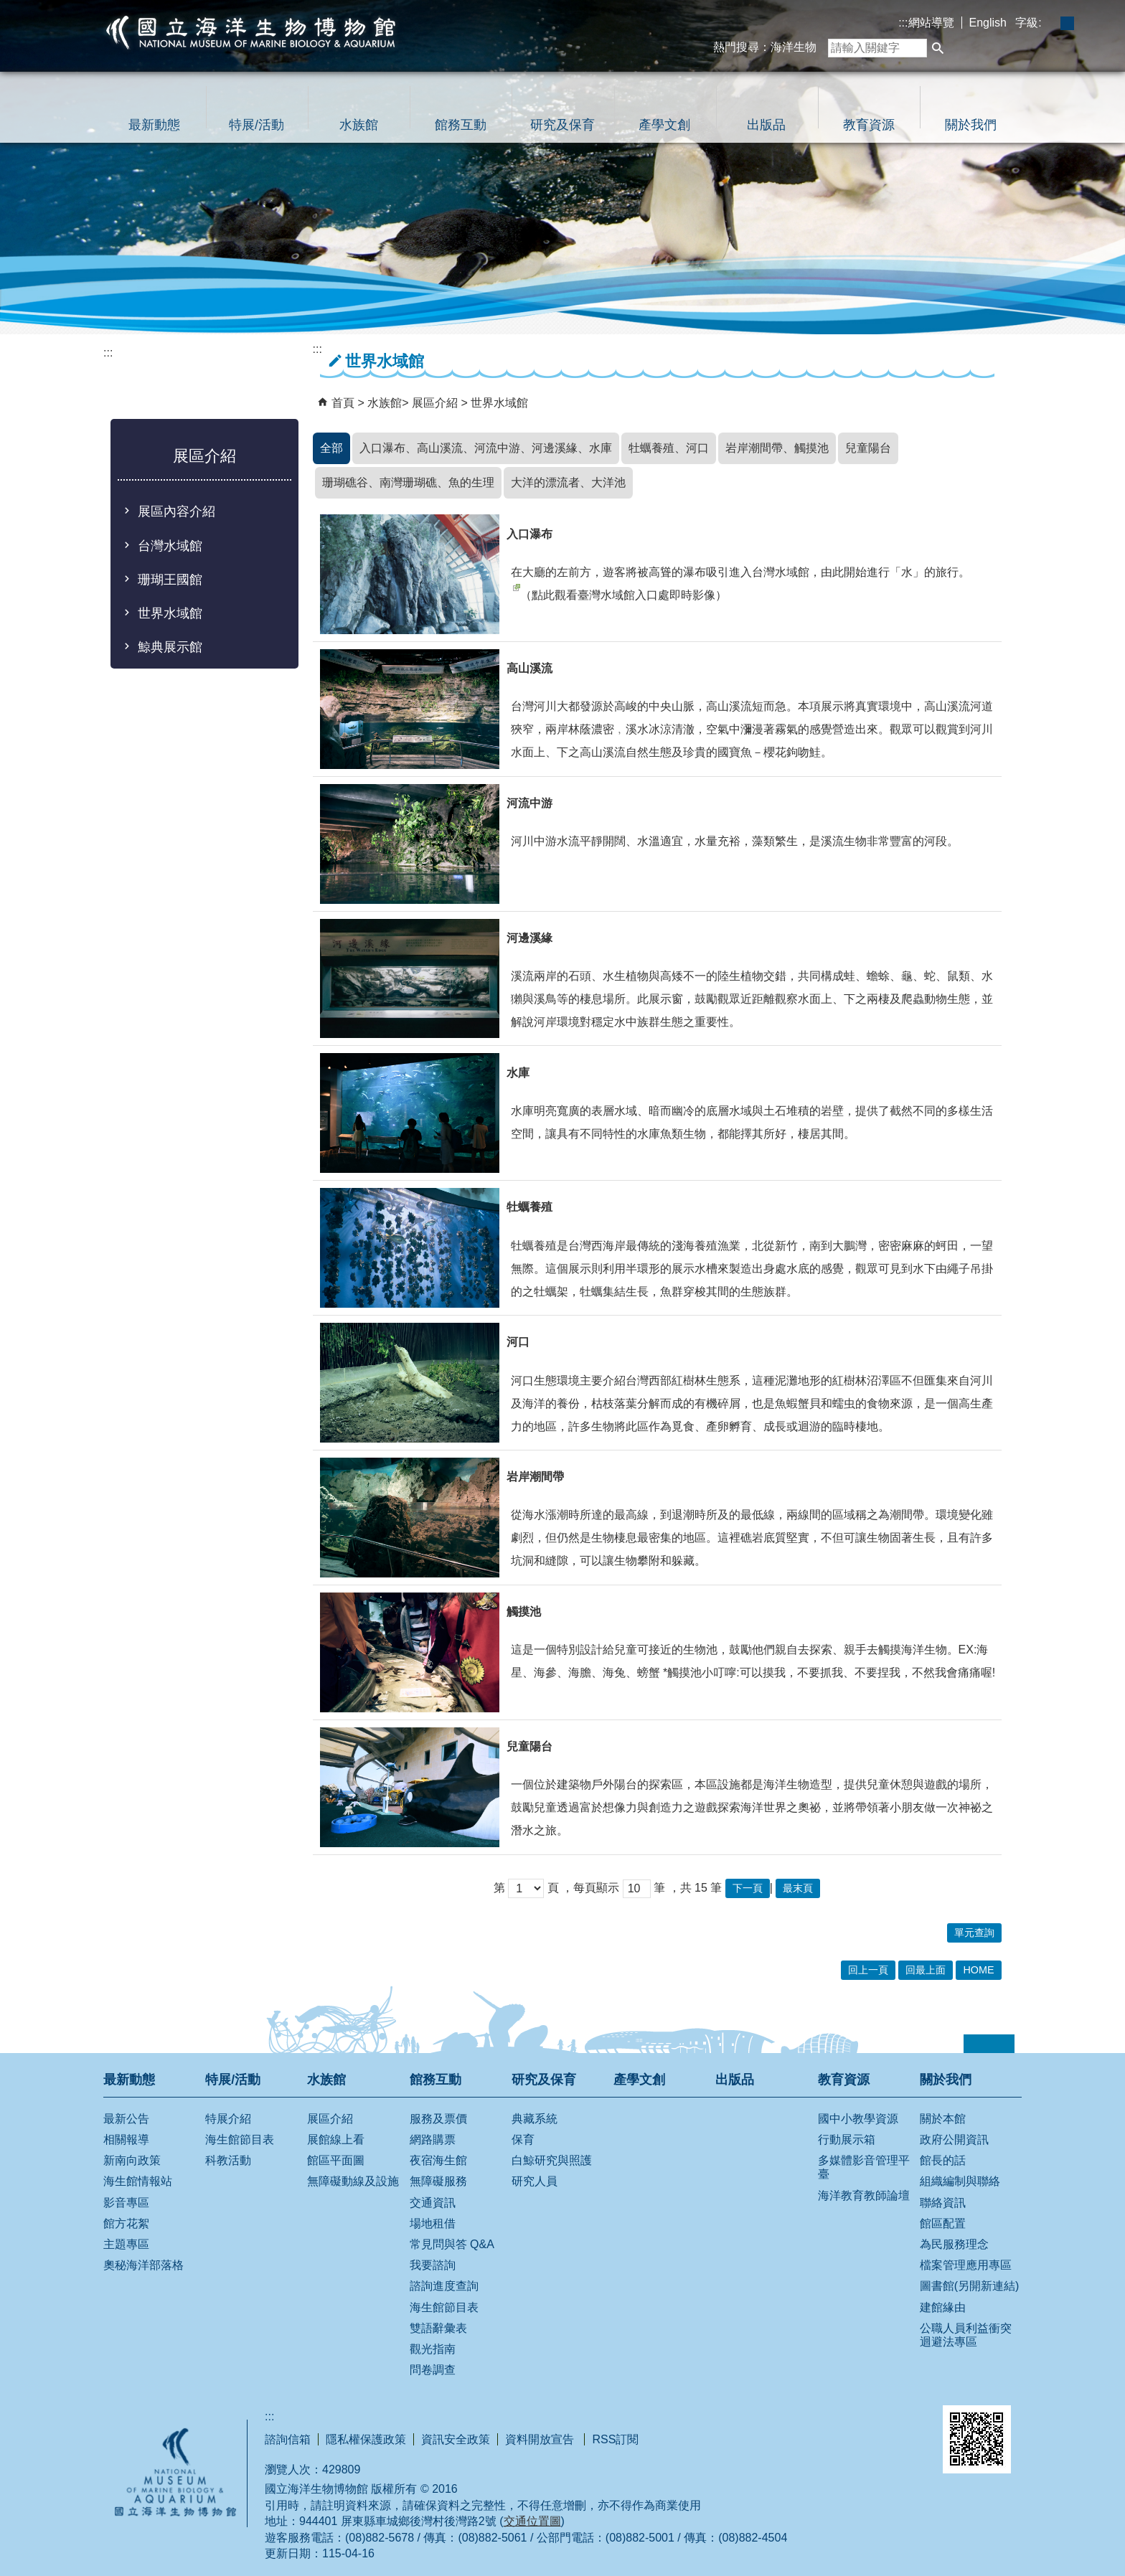 Image resolution: width=1125 pixels, height=2576 pixels. I want to click on E政府, so click(798, 2421).